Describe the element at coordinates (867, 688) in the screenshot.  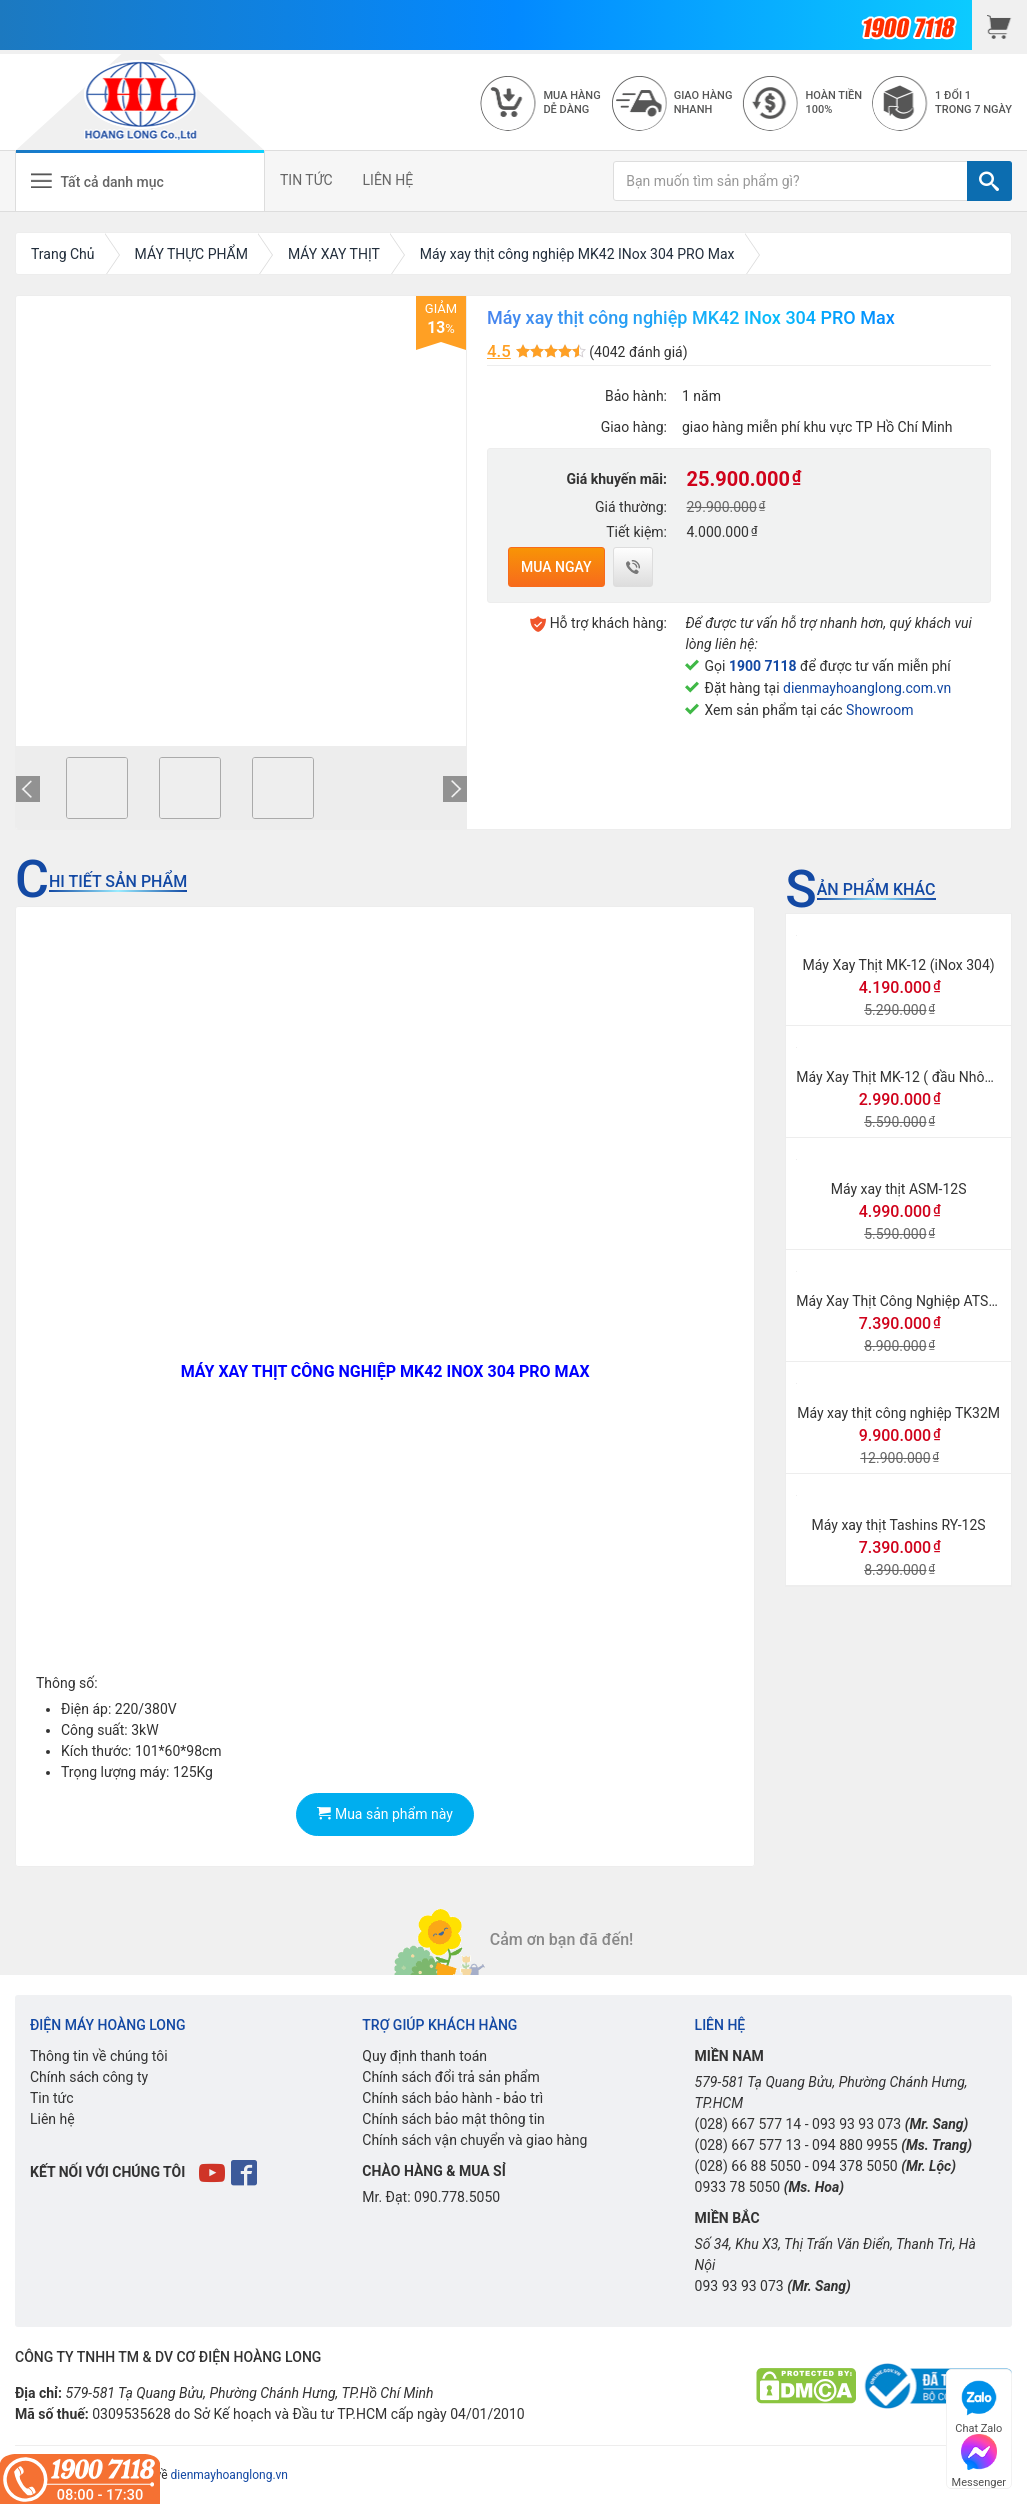
I see `dienmayhoanglong.com.vn` at that location.